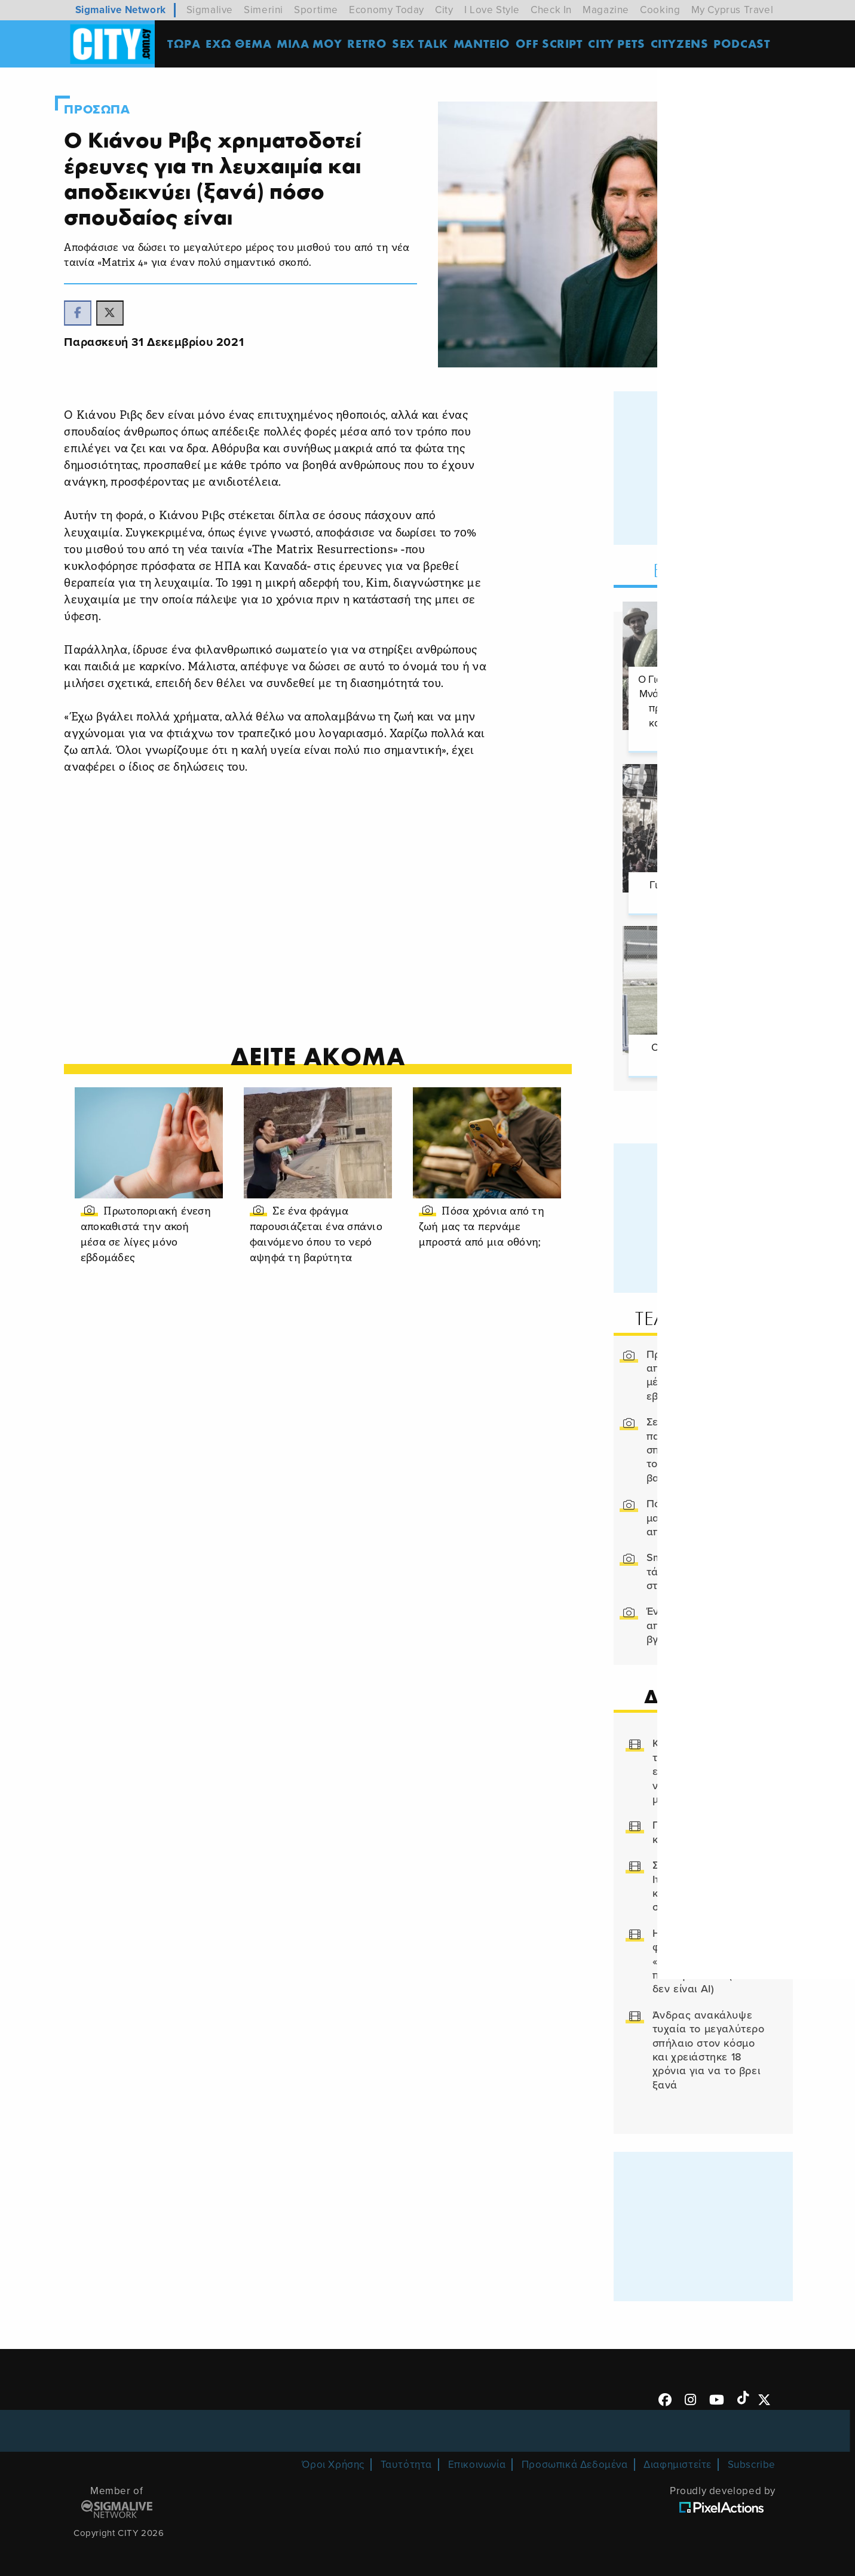  I want to click on ΕΧΩ ΘΕΜΑ [menuitem], so click(242, 44).